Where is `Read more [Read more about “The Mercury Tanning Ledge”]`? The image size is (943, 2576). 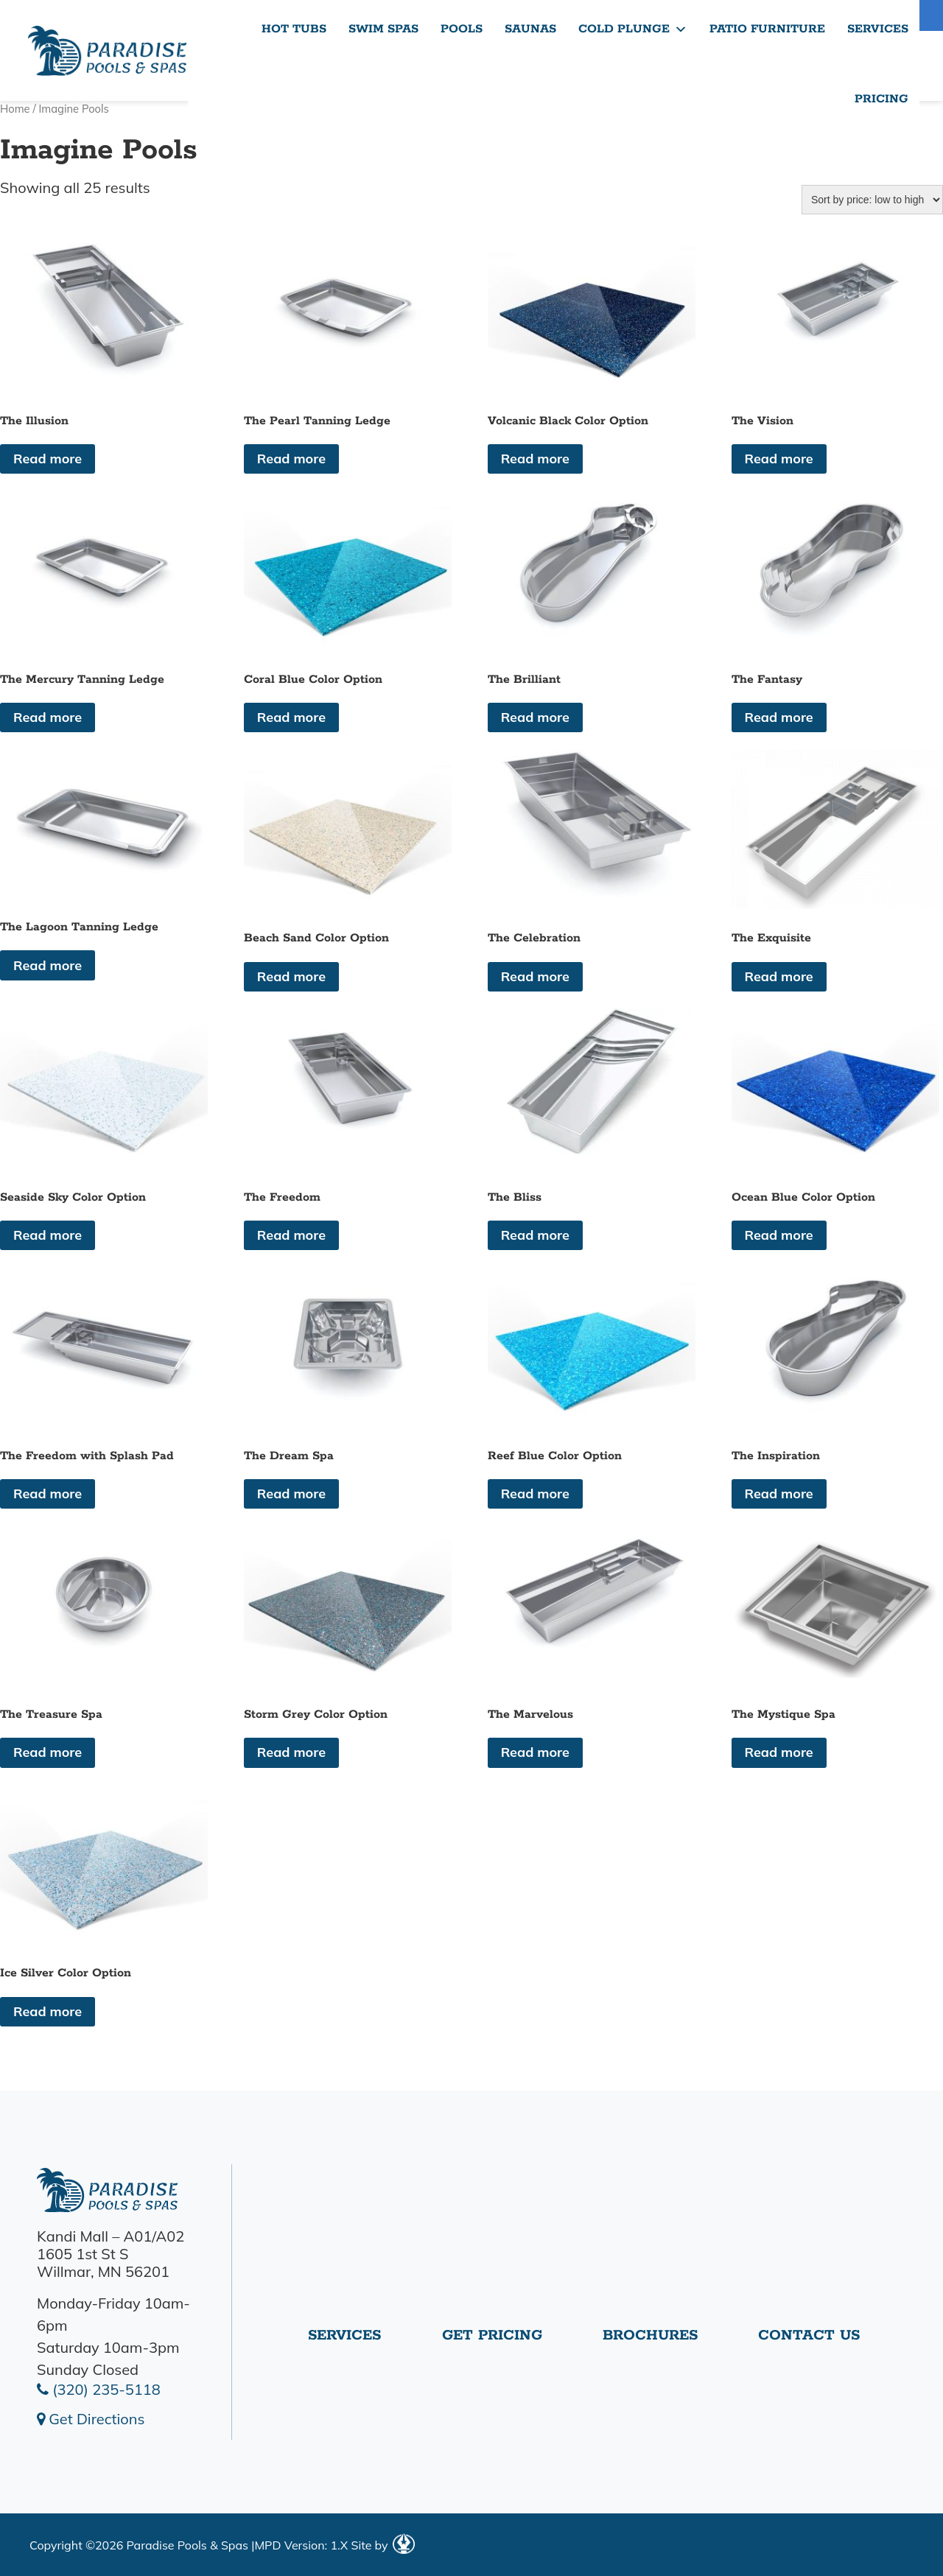
Read more [Read more about “The Mercury Tanning Ledge”] is located at coordinates (47, 717).